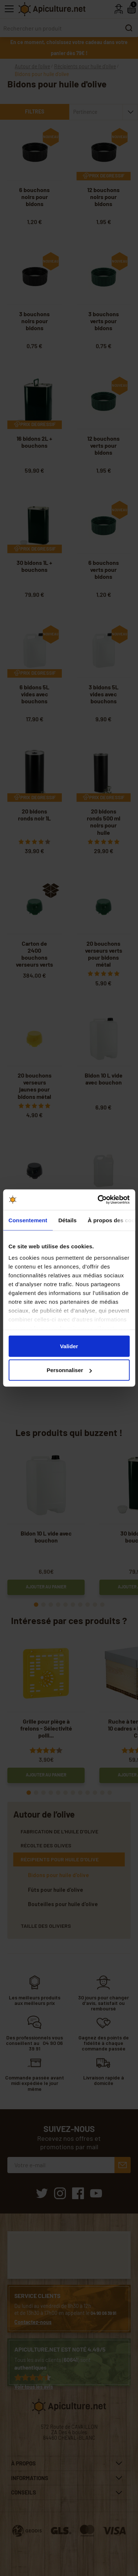  Describe the element at coordinates (27, 1220) in the screenshot. I see `Consentement [tab]` at that location.